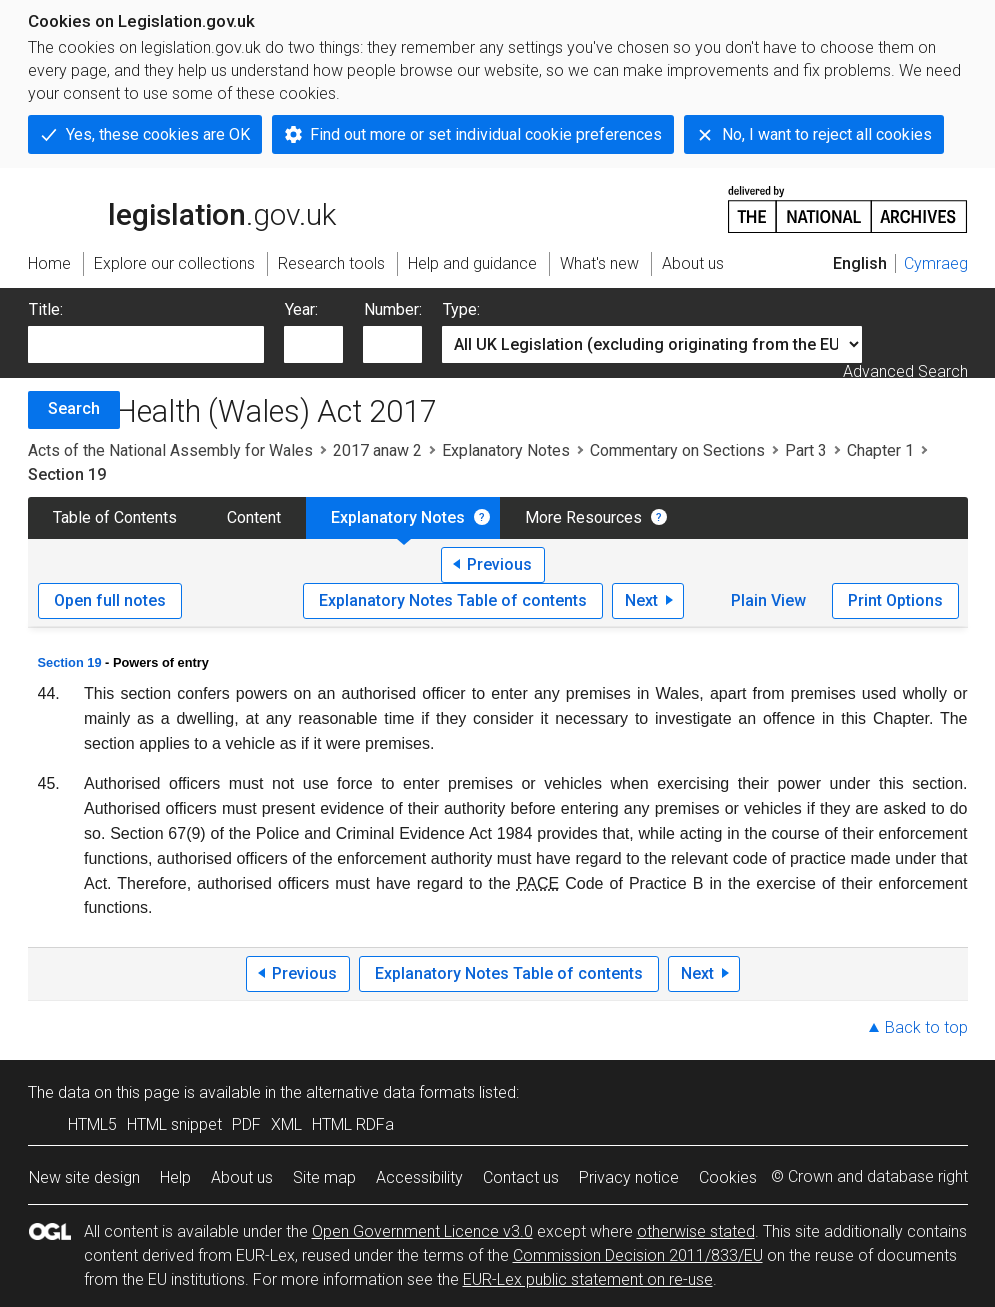 The width and height of the screenshot is (995, 1307). What do you see at coordinates (583, 517) in the screenshot?
I see `More Resources` at bounding box center [583, 517].